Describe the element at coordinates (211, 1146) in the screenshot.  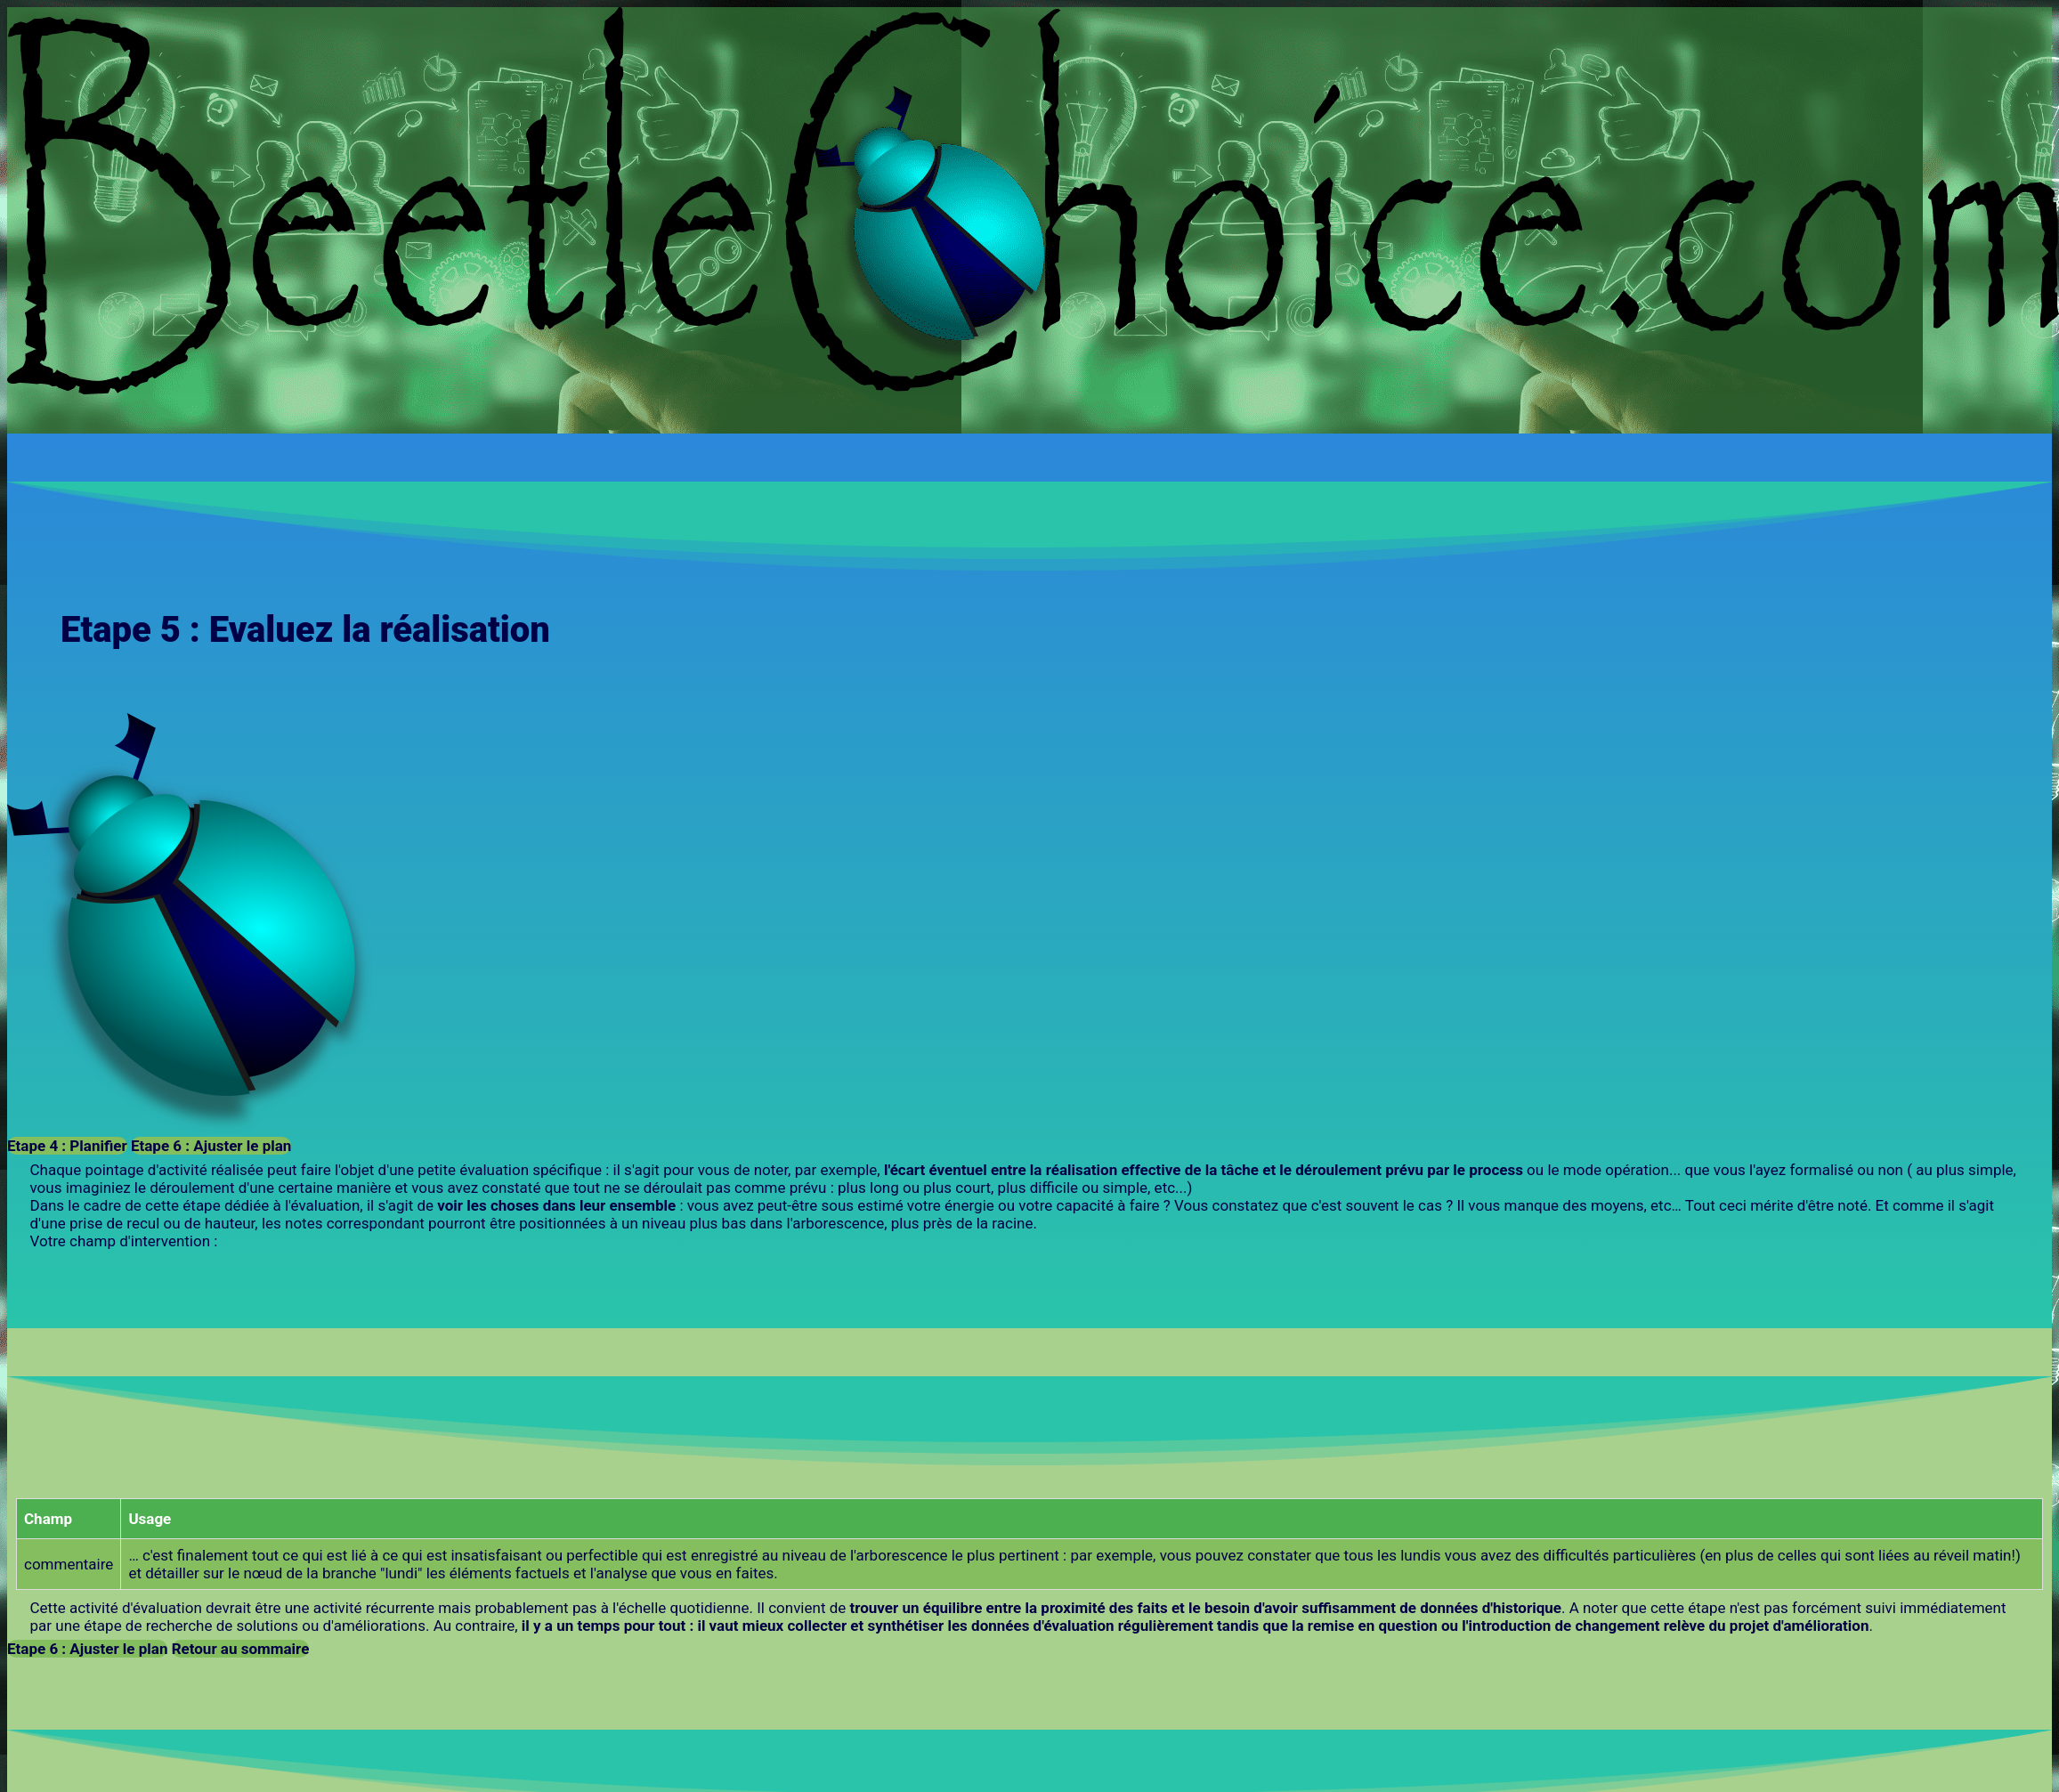
I see `Etape 6 : Ajuster le plan` at that location.